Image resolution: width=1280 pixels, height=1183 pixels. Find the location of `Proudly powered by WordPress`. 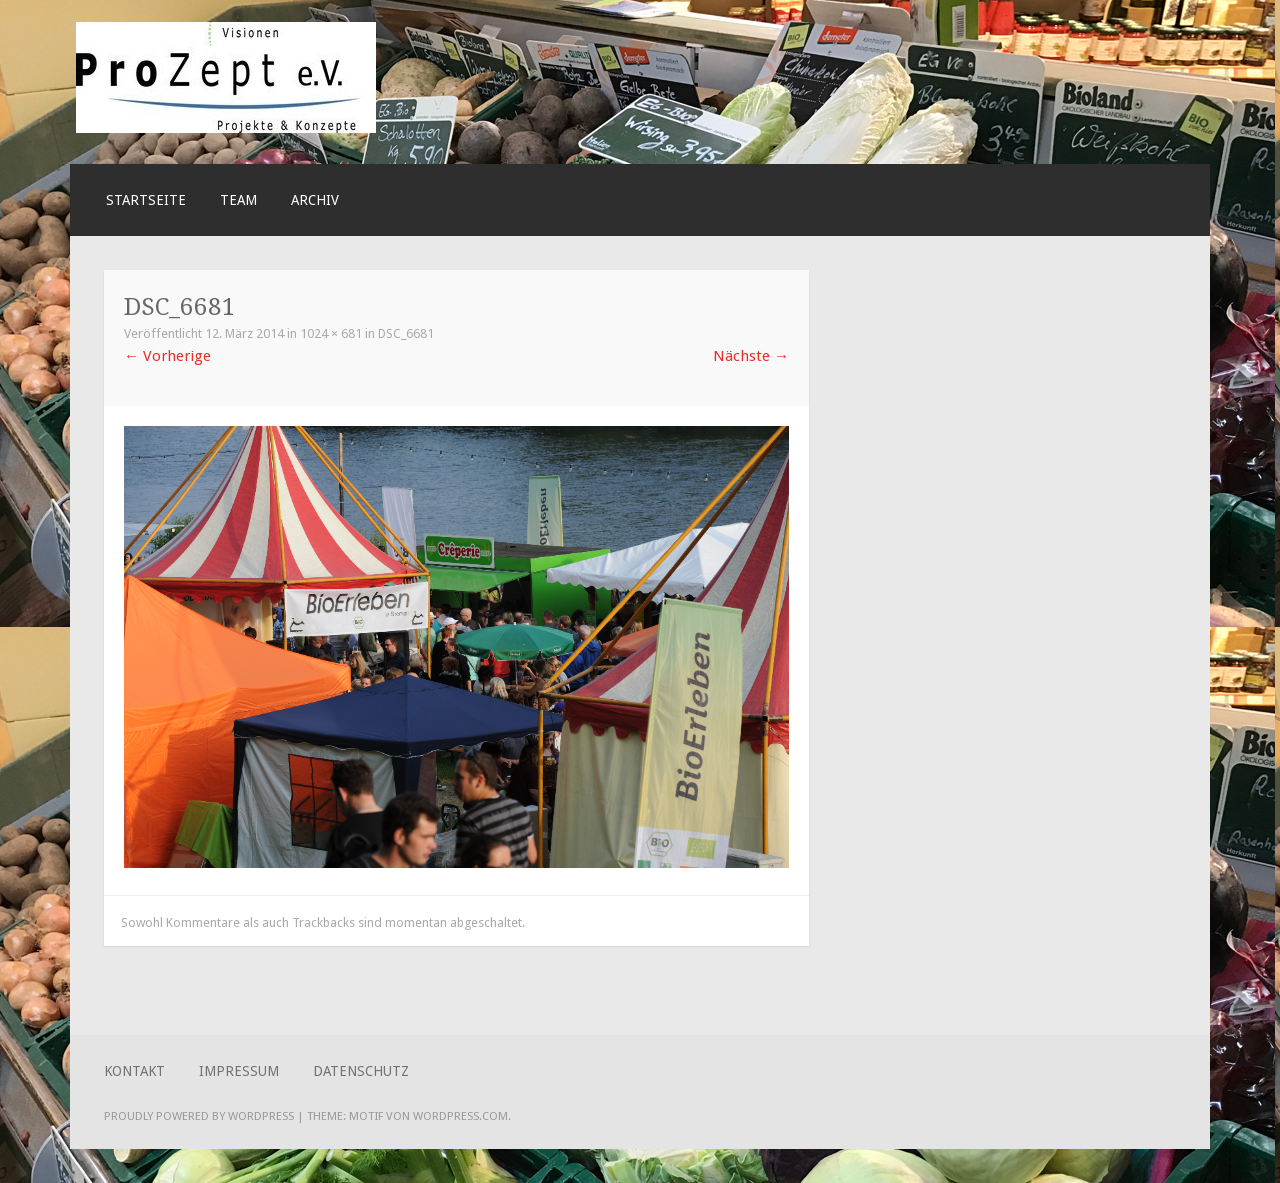

Proudly powered by WordPress is located at coordinates (199, 1116).